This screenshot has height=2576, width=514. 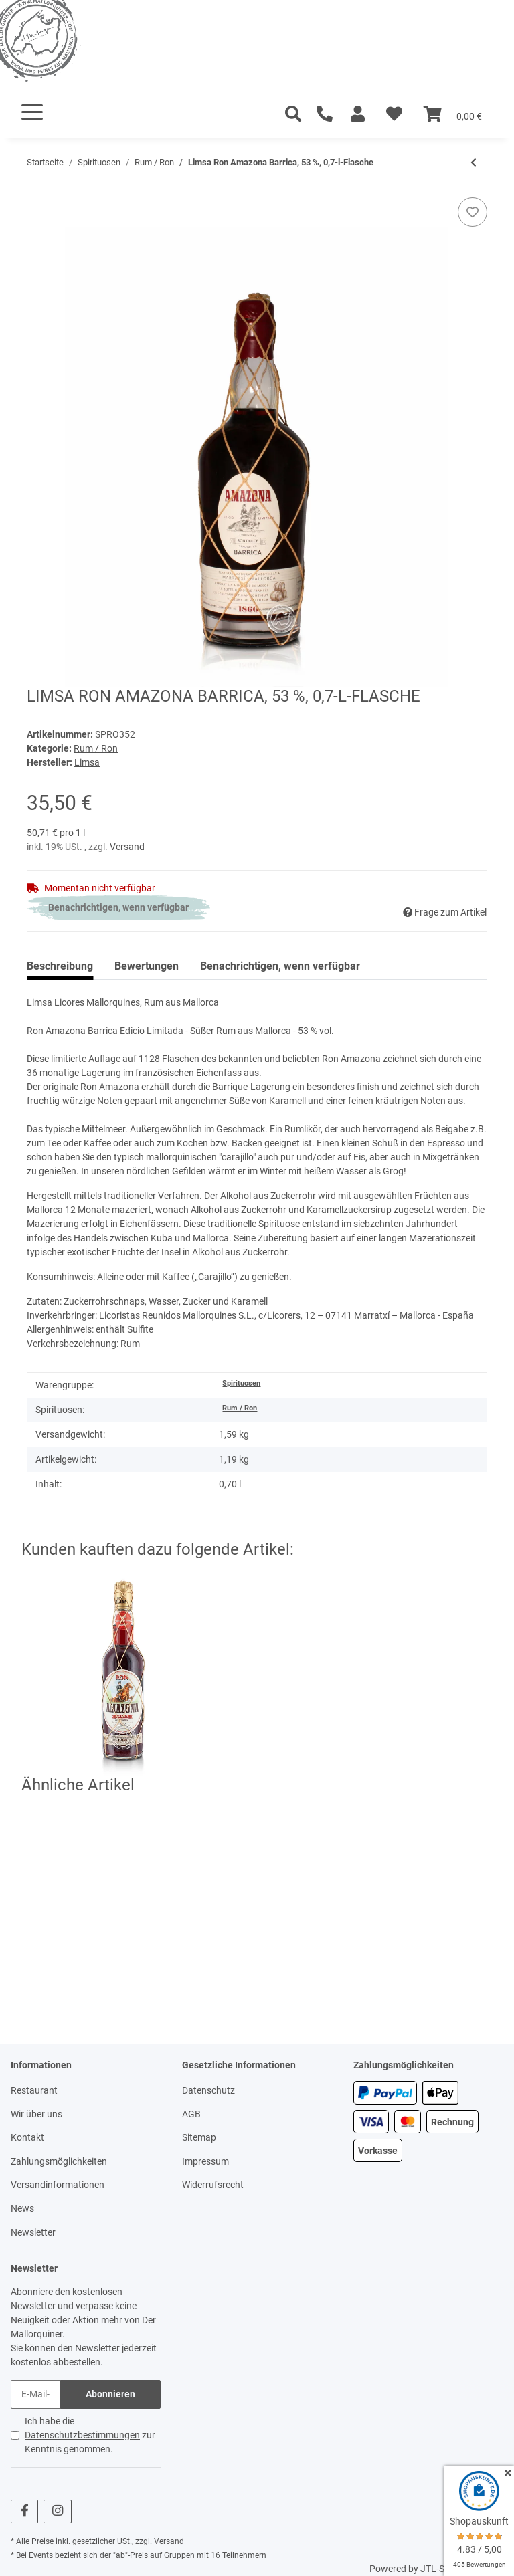 I want to click on [Besuchen Sie uns auch auf Instagram], so click(x=57, y=2511).